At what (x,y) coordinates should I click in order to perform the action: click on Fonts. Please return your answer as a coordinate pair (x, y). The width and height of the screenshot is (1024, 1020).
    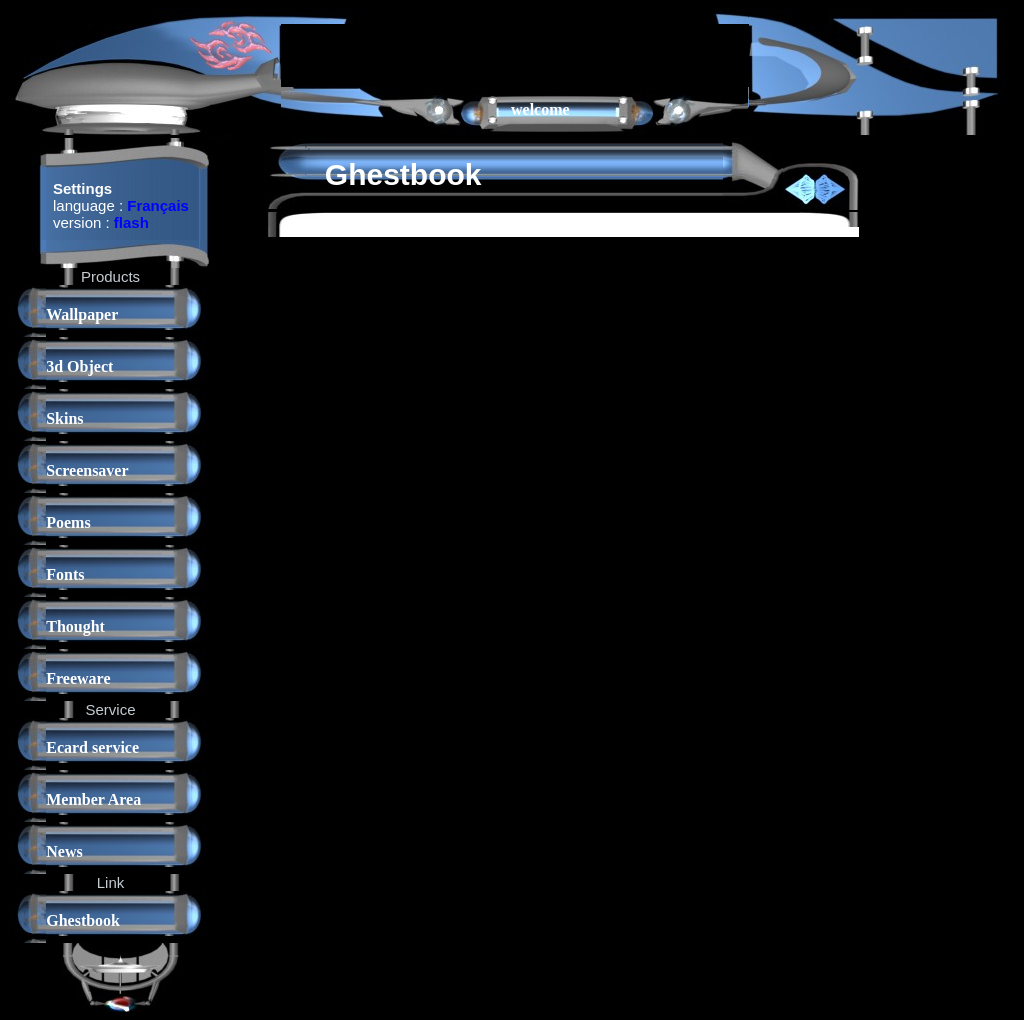
    Looking at the image, I should click on (65, 574).